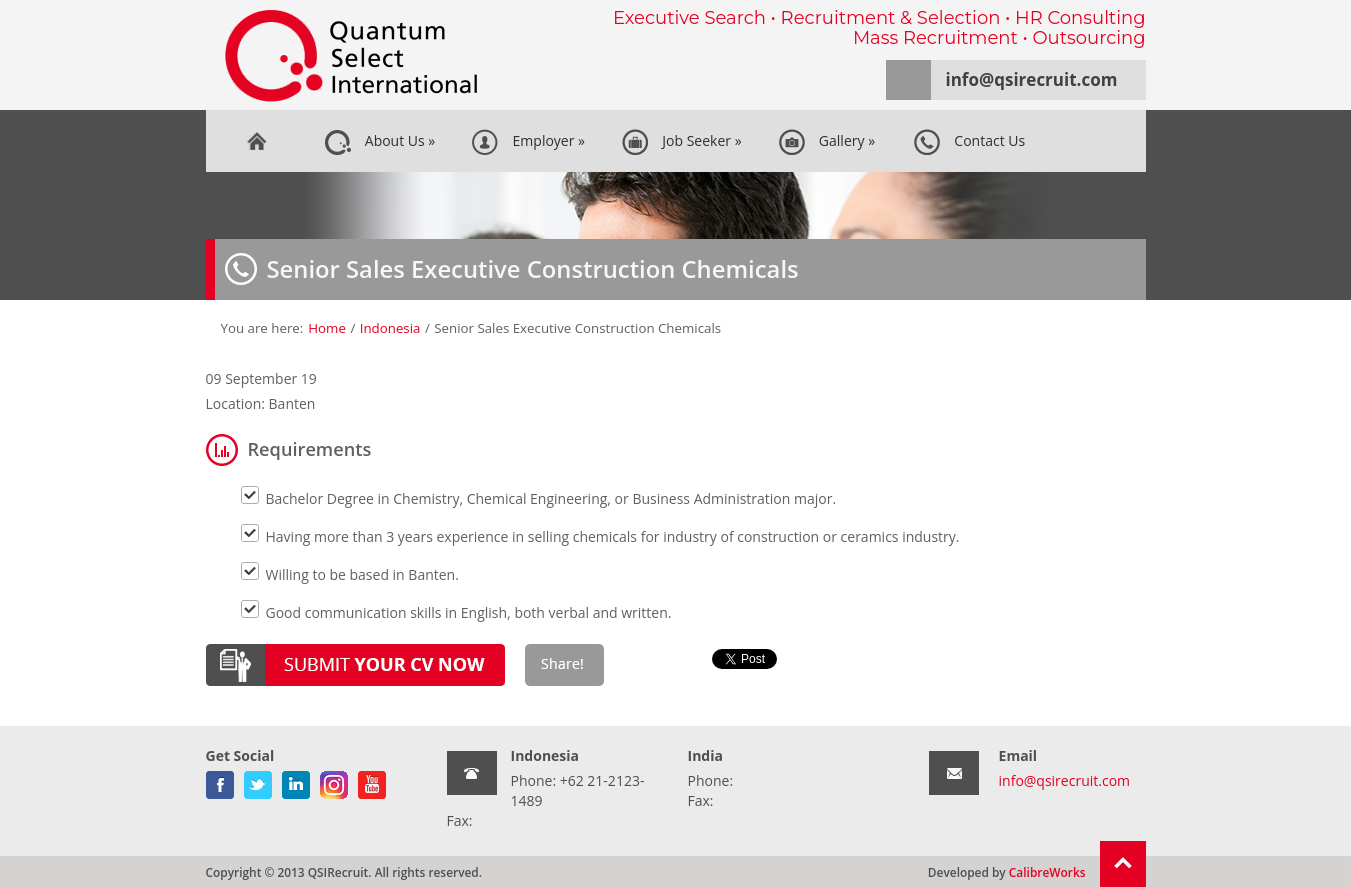  Describe the element at coordinates (334, 781) in the screenshot. I see `gplus` at that location.